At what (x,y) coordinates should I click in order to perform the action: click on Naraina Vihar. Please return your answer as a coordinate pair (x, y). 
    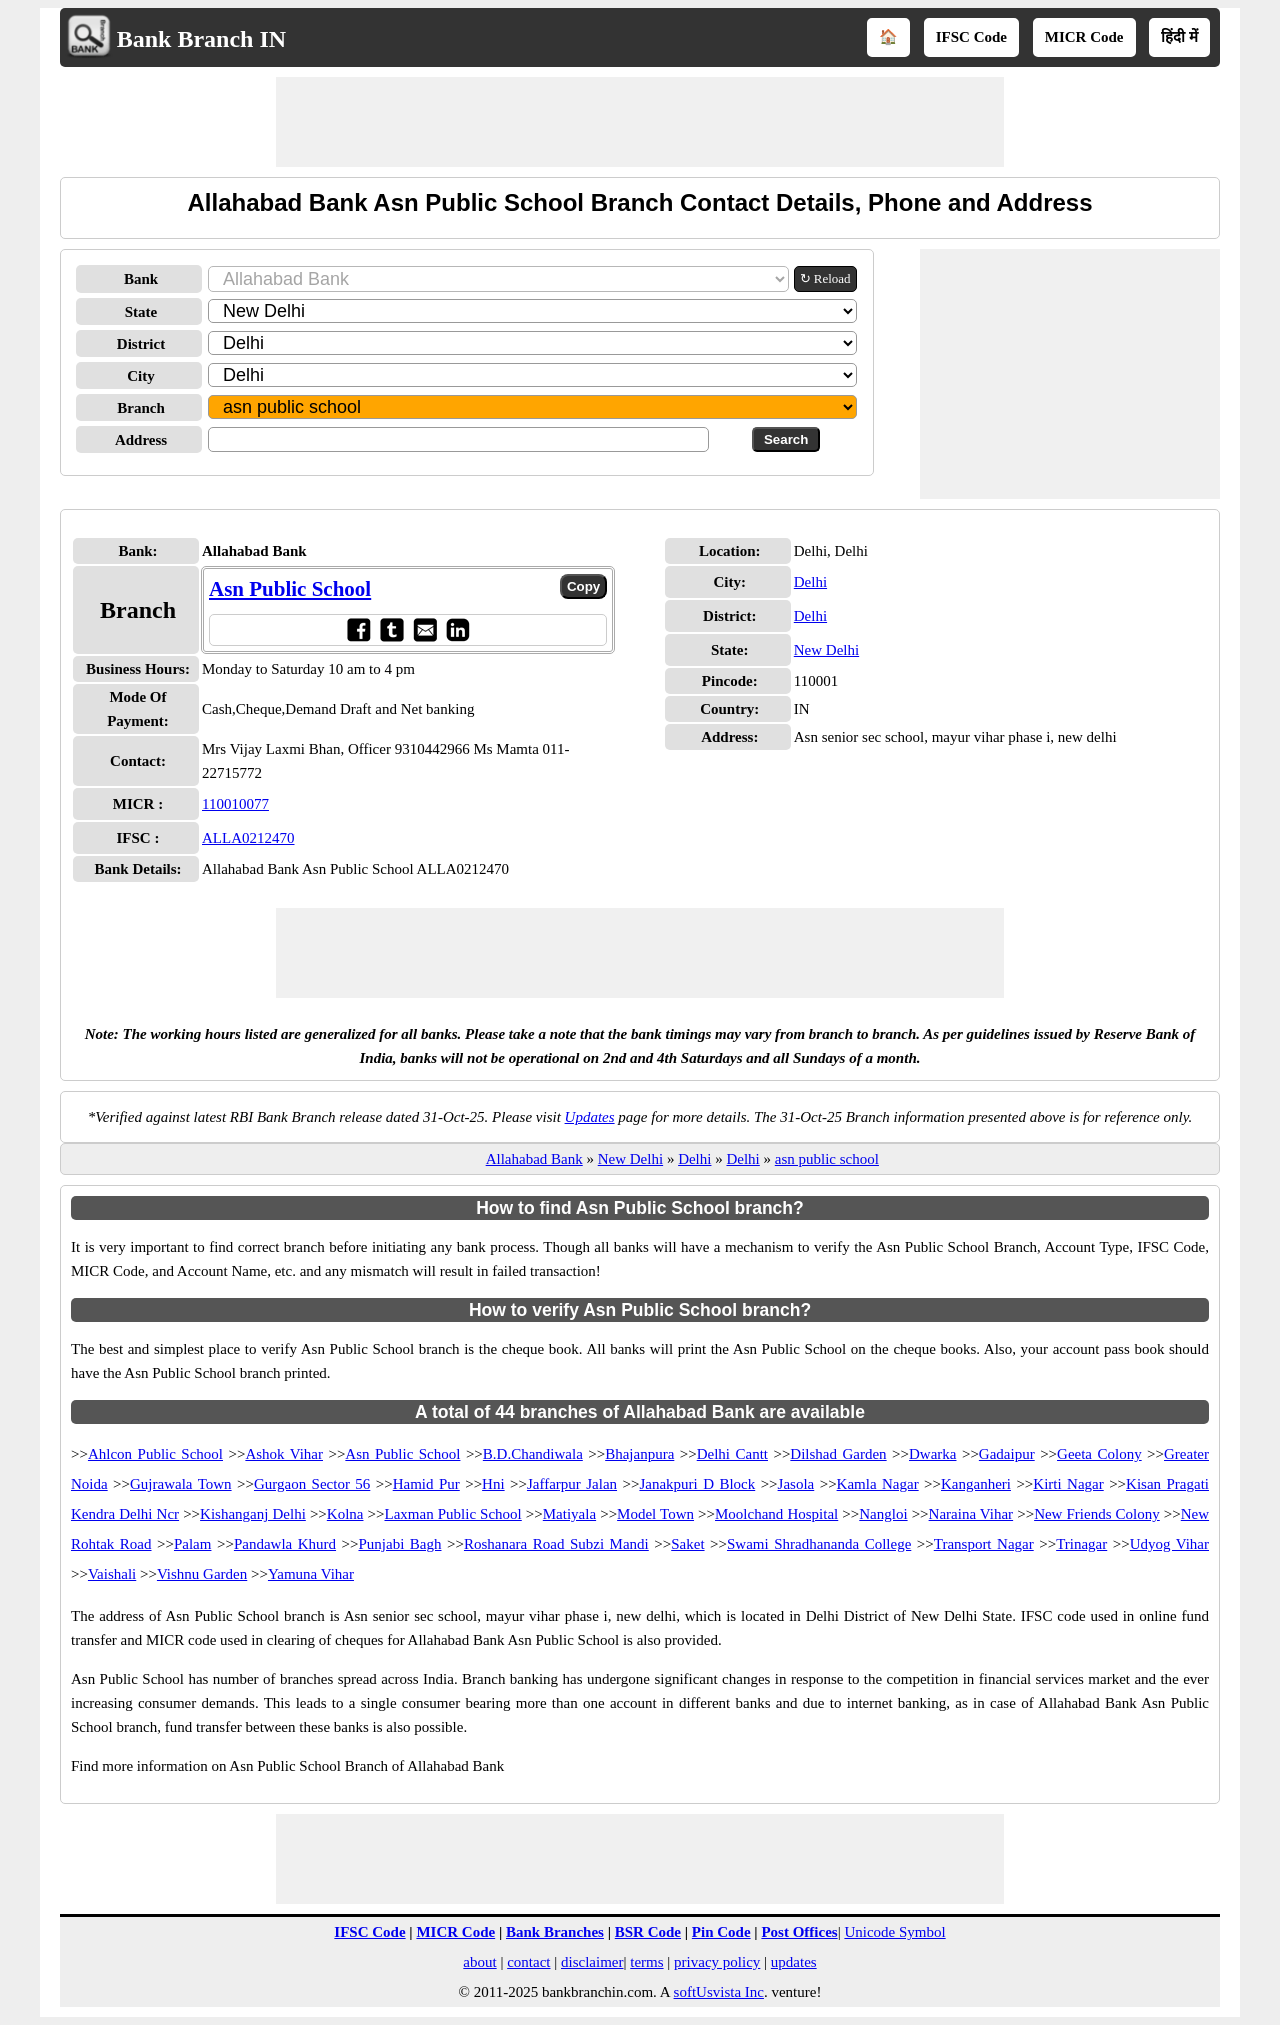
    Looking at the image, I should click on (971, 1514).